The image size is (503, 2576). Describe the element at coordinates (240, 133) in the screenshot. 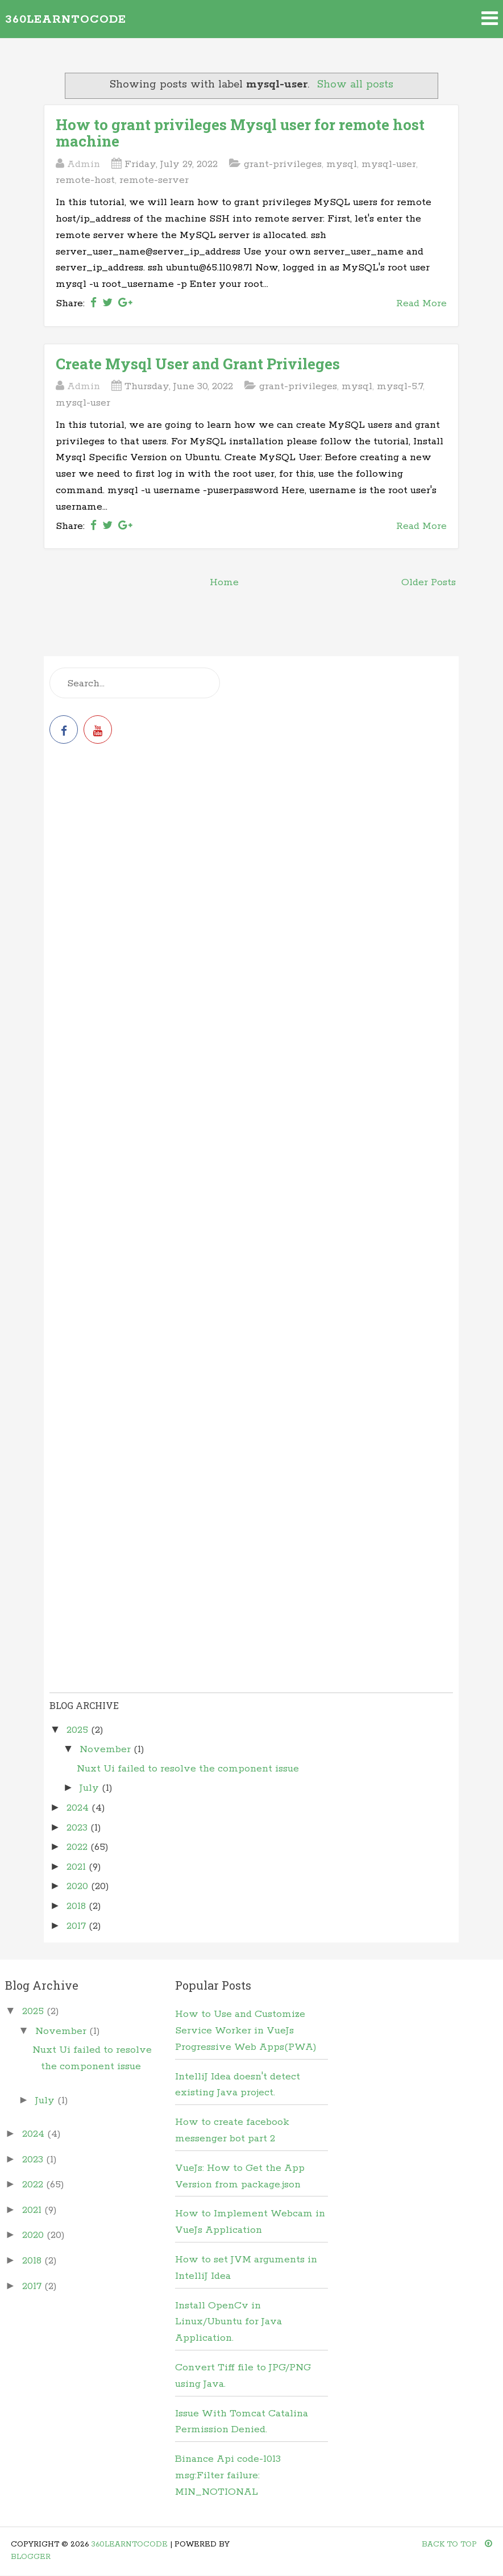

I see `How to grant privileges Mysql user for remote host machine` at that location.